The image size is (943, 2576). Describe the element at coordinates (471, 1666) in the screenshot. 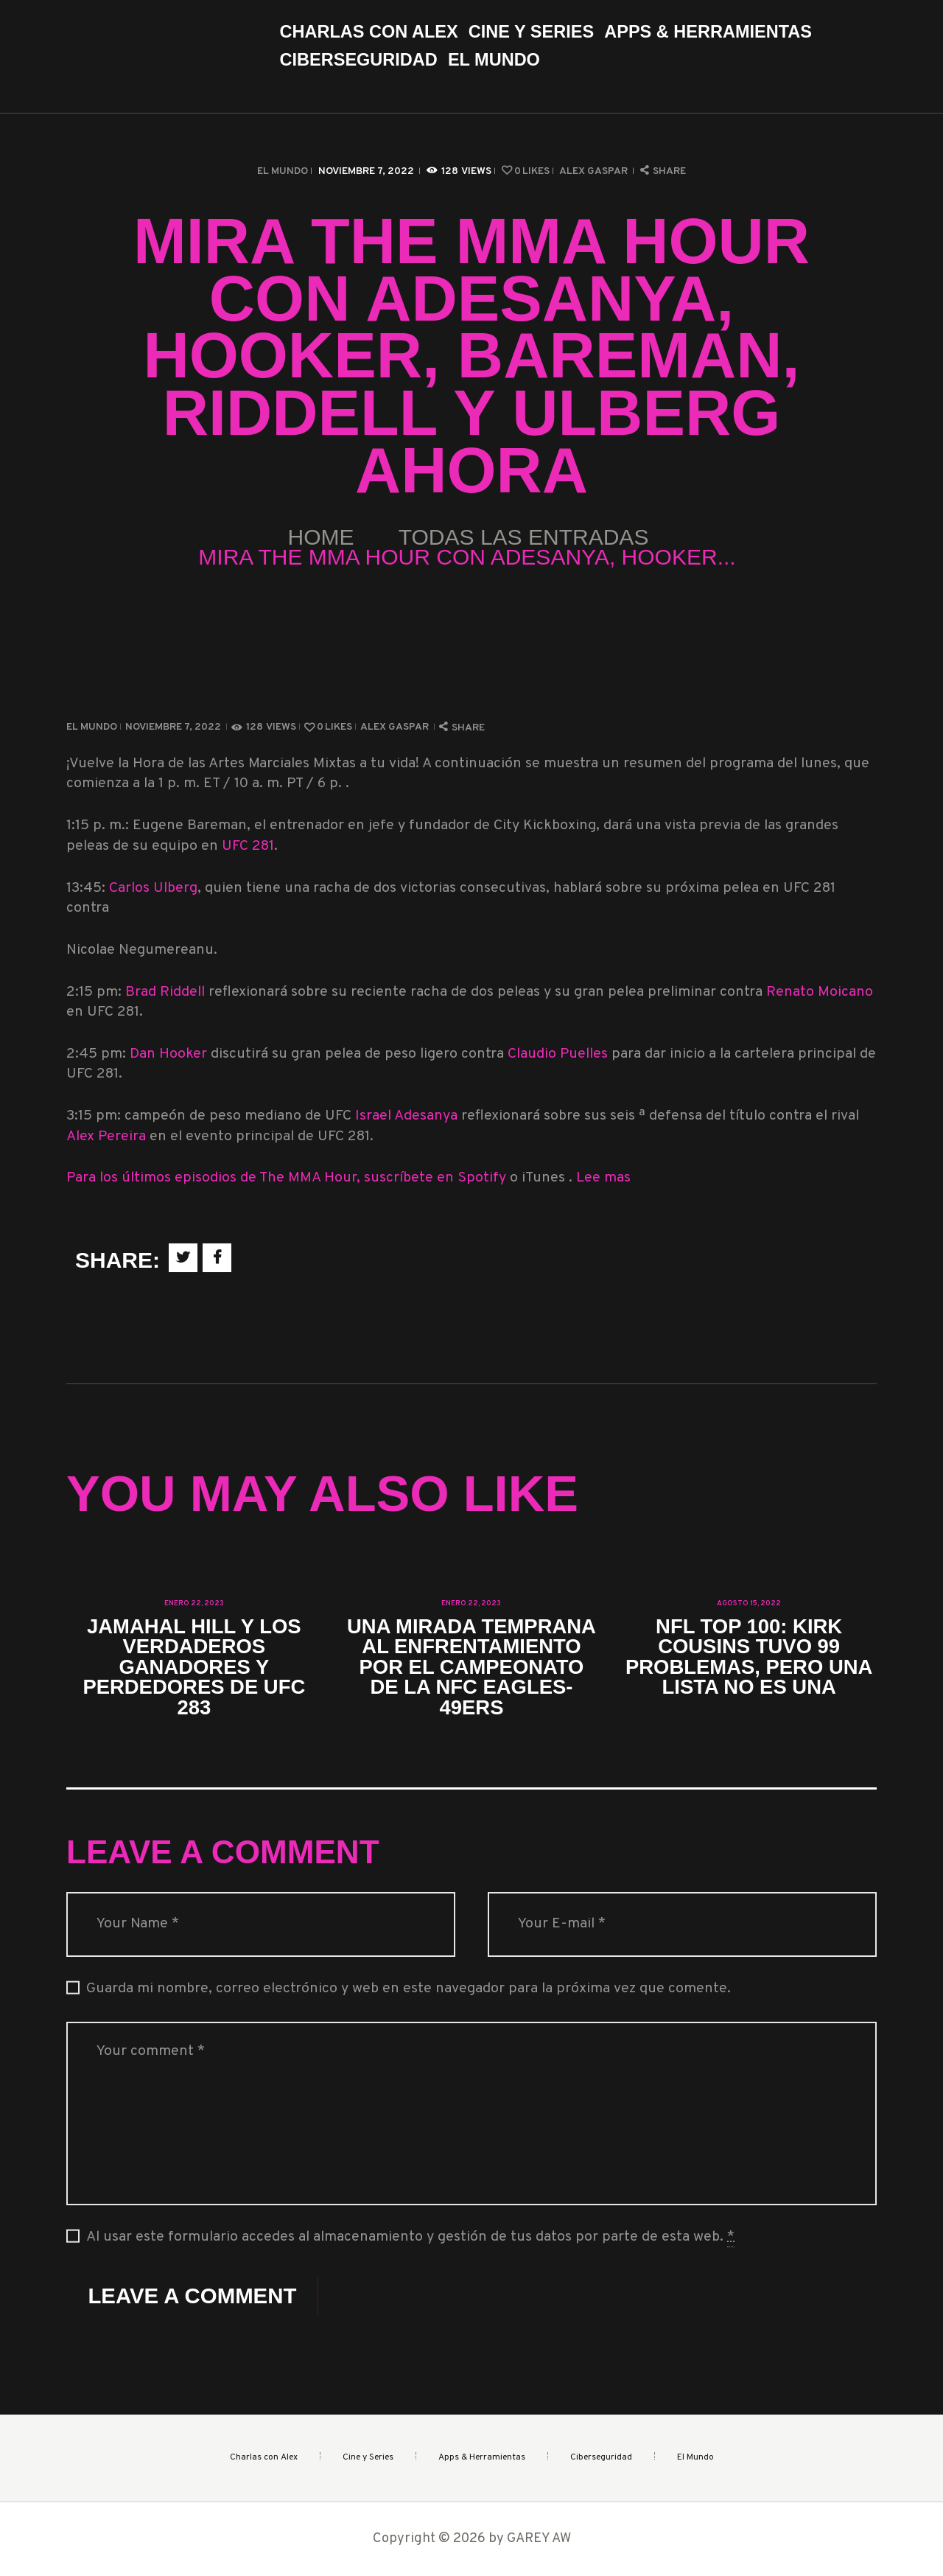

I see `Una mirada temprana al enfrentamiento por el Campeonato de la NFC Eagles-49ers` at that location.